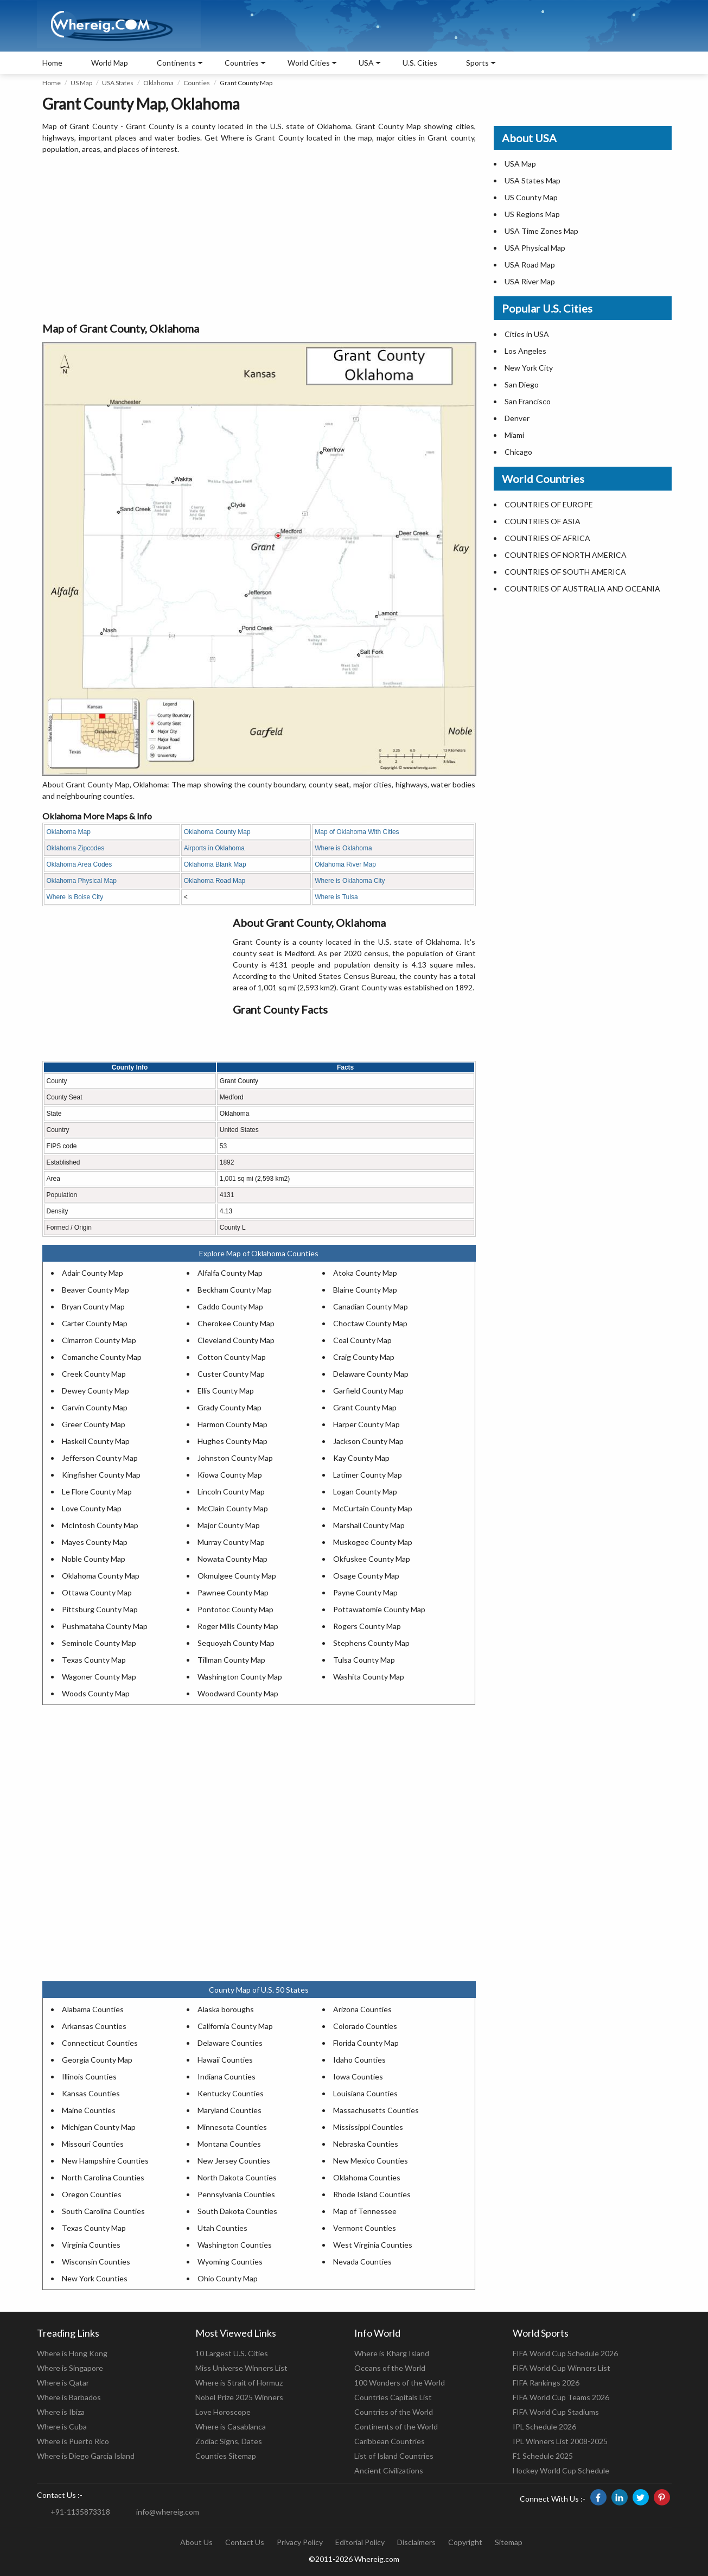 The image size is (708, 2576). Describe the element at coordinates (393, 2455) in the screenshot. I see `List of Island Countries` at that location.